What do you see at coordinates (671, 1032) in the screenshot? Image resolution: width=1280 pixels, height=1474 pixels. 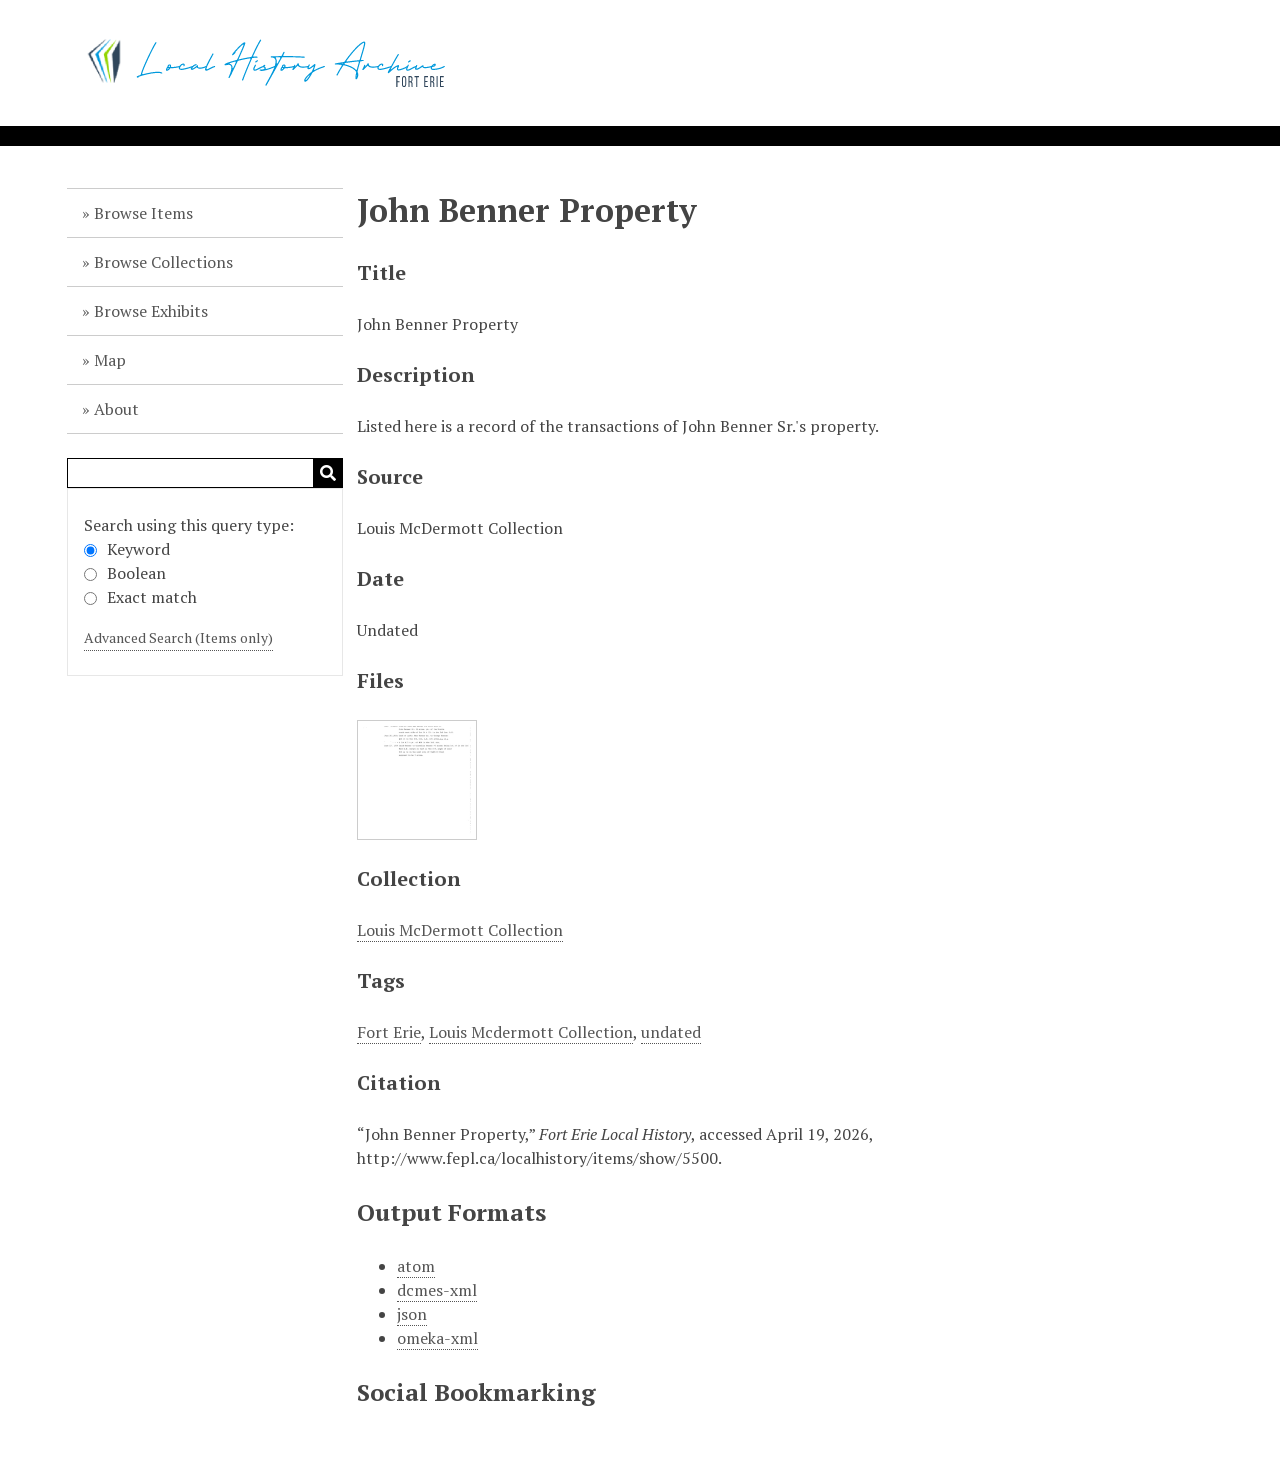 I see `undated` at bounding box center [671, 1032].